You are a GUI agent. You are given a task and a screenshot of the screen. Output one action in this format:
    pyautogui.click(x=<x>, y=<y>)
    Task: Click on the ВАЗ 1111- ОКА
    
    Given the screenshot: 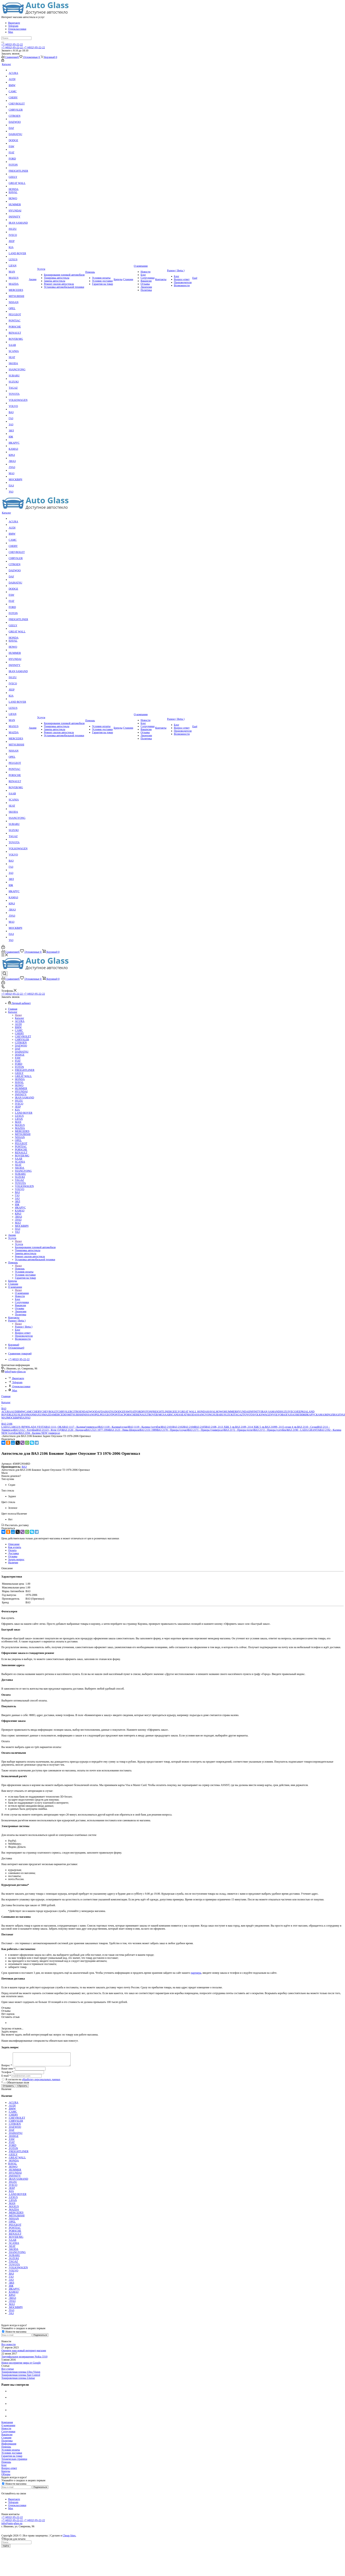 What is the action you would take?
    pyautogui.click(x=54, y=1426)
    